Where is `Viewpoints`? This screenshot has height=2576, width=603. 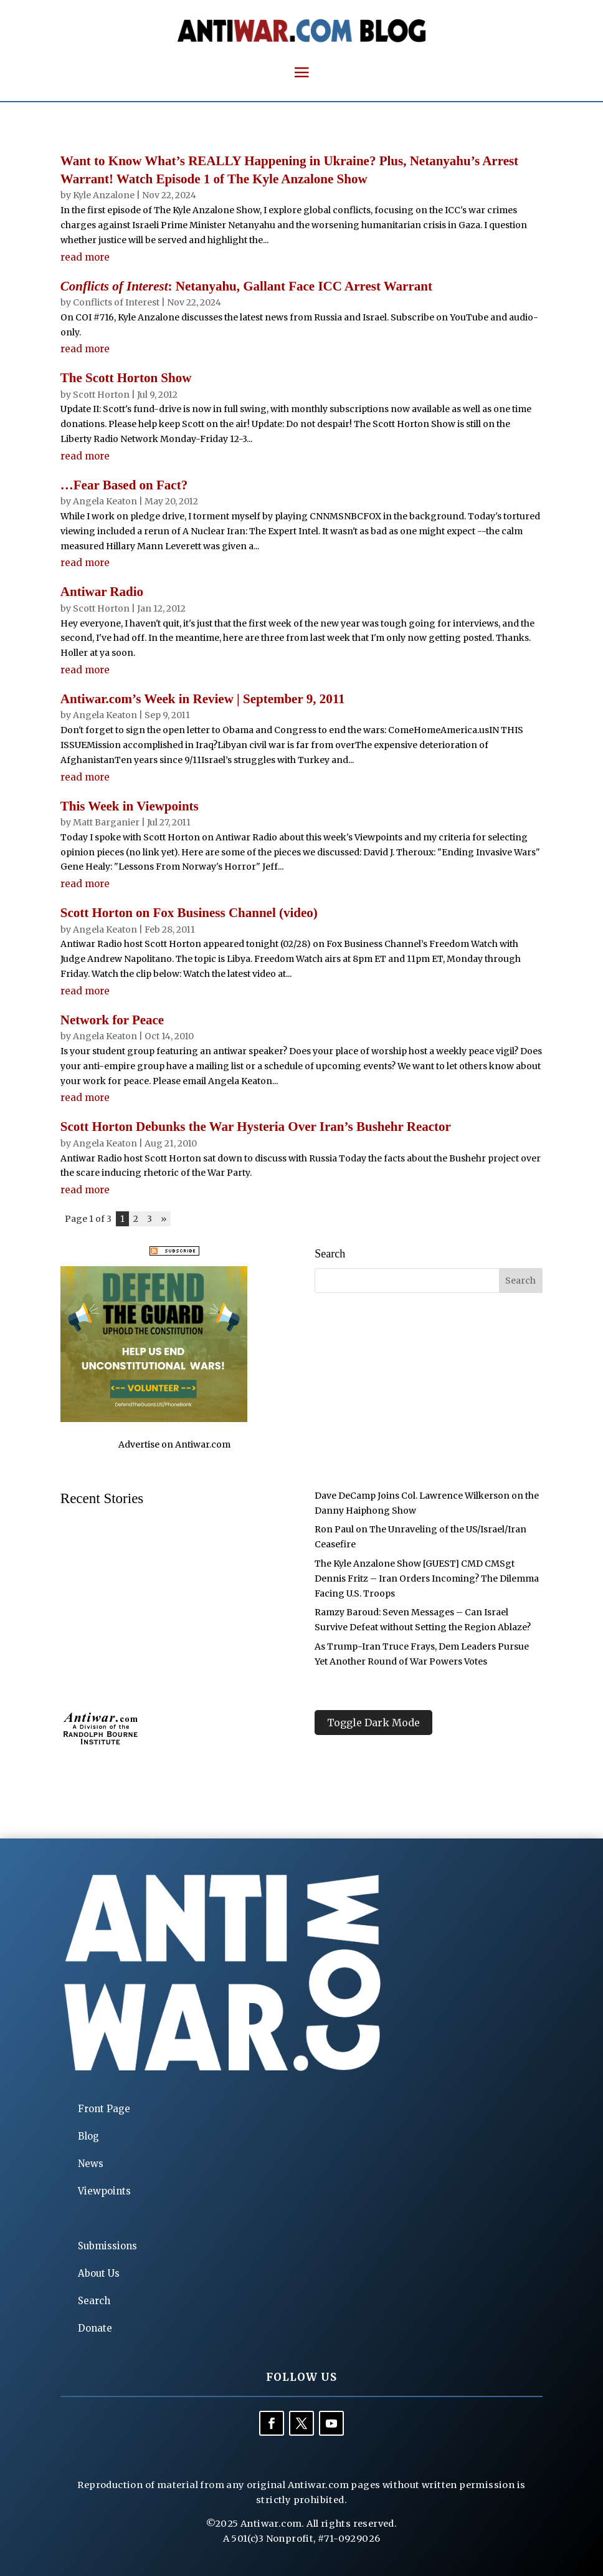 Viewpoints is located at coordinates (104, 2191).